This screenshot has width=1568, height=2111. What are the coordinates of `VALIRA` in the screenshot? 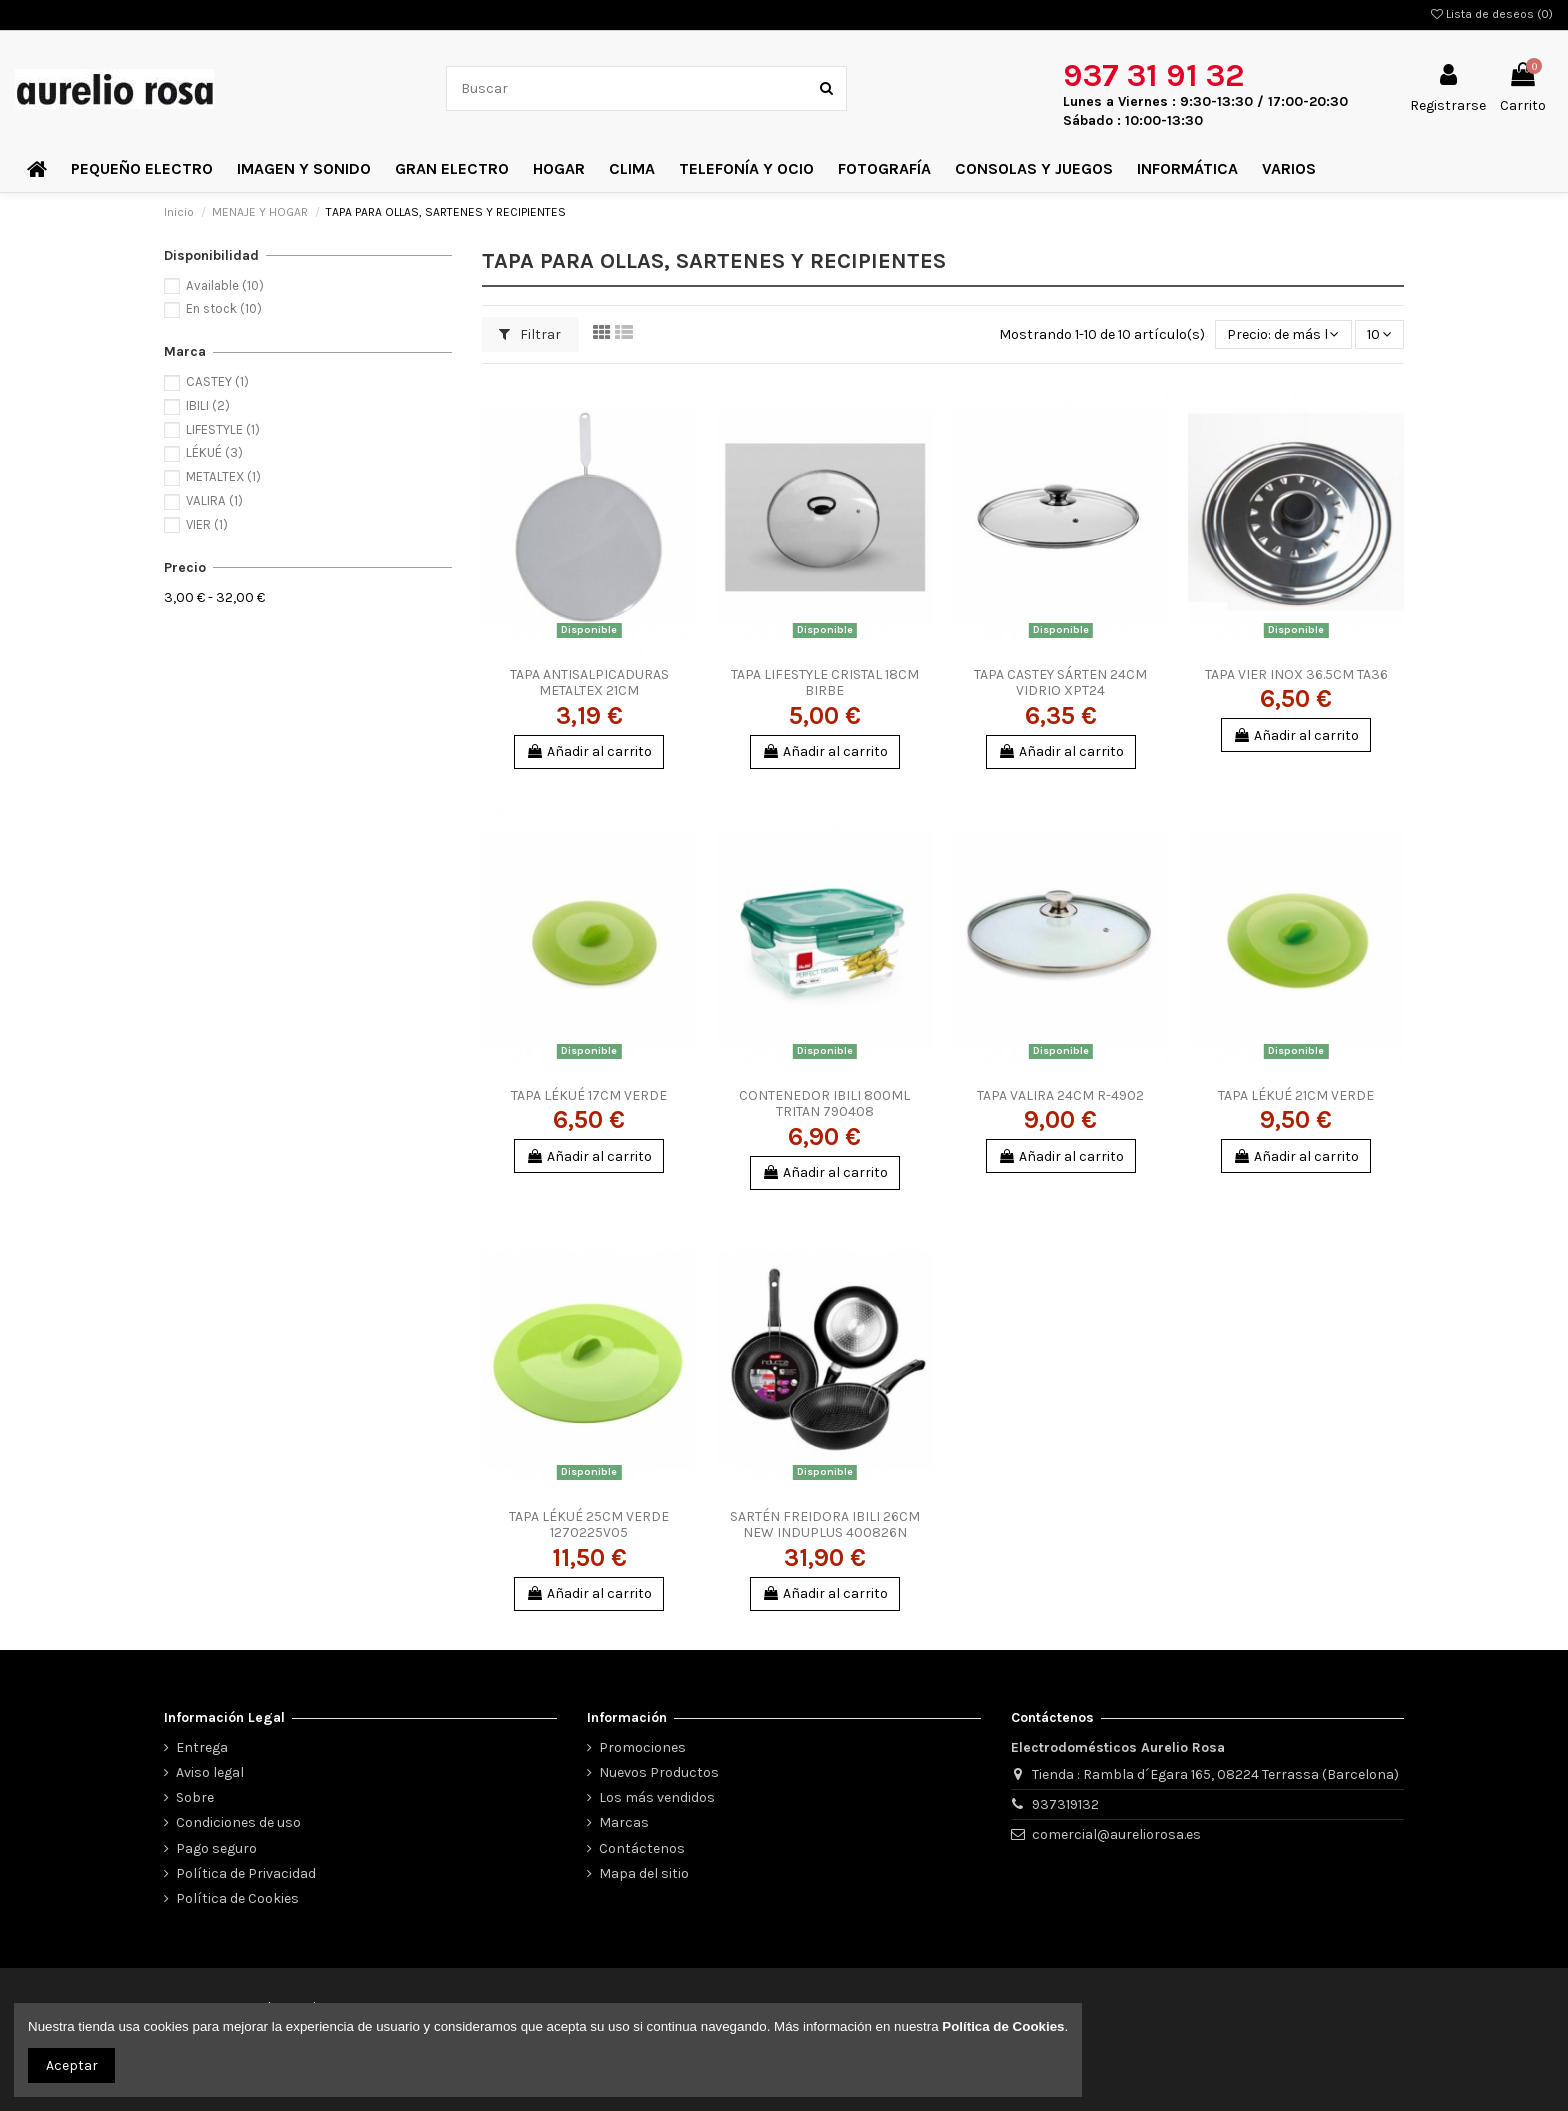 It's located at (214, 500).